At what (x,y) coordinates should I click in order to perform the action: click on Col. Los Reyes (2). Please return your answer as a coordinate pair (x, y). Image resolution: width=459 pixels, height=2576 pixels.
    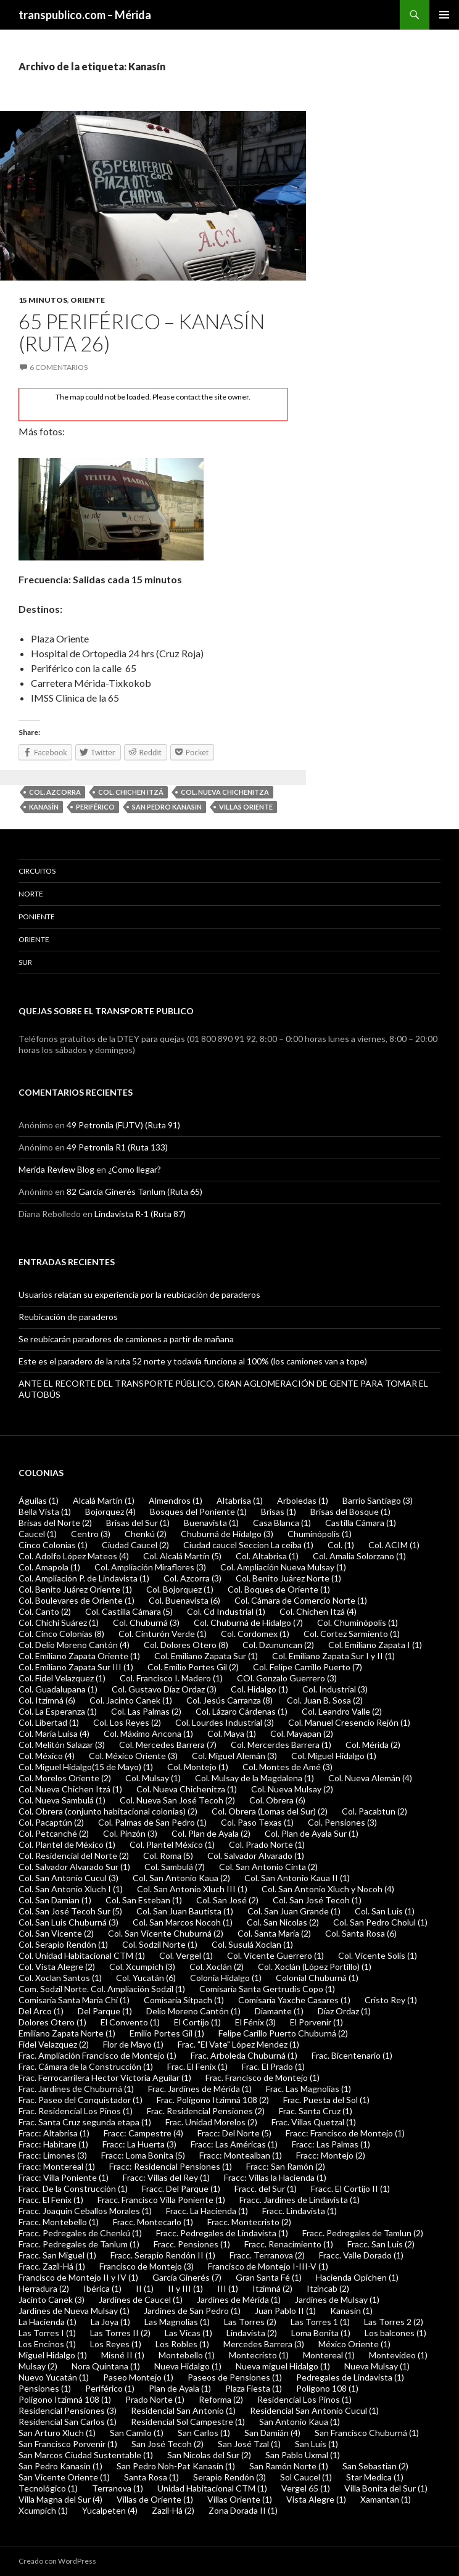
    Looking at the image, I should click on (127, 1722).